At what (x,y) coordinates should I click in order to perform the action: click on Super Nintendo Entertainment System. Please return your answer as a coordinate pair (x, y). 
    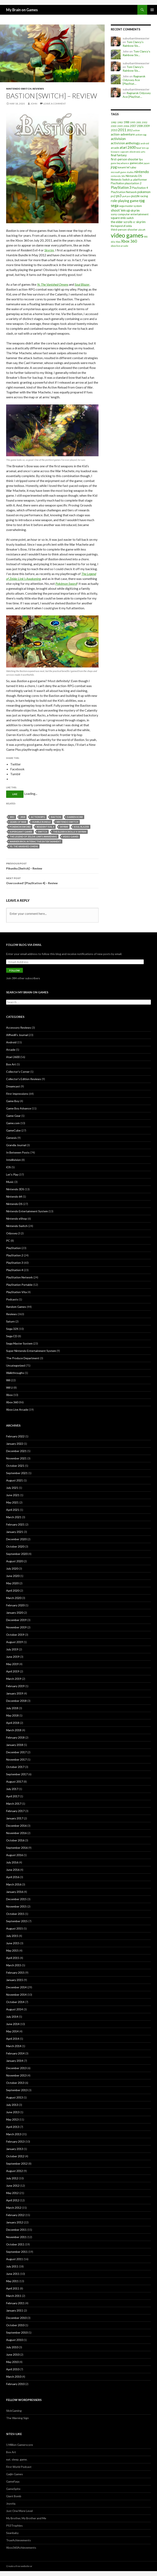
    Looking at the image, I should click on (31, 1350).